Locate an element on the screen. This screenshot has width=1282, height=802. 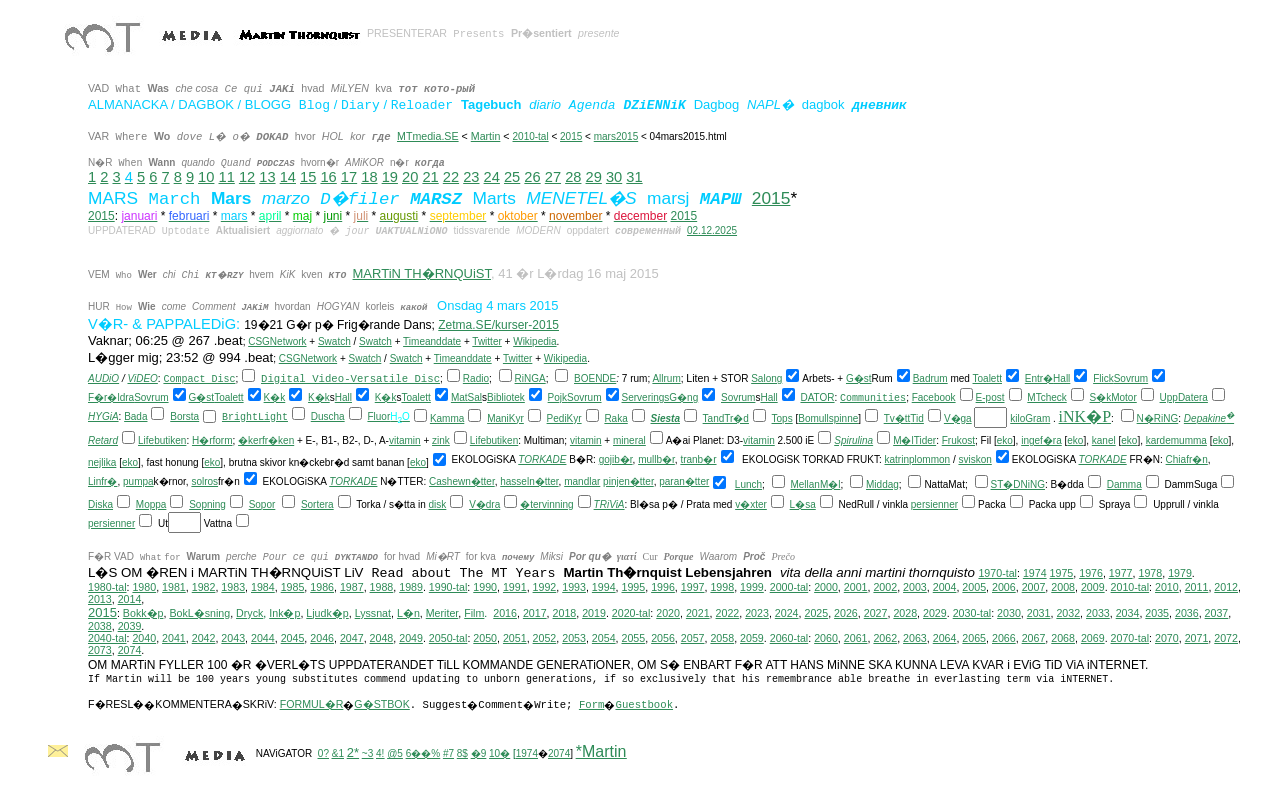
2* is located at coordinates (353, 752).